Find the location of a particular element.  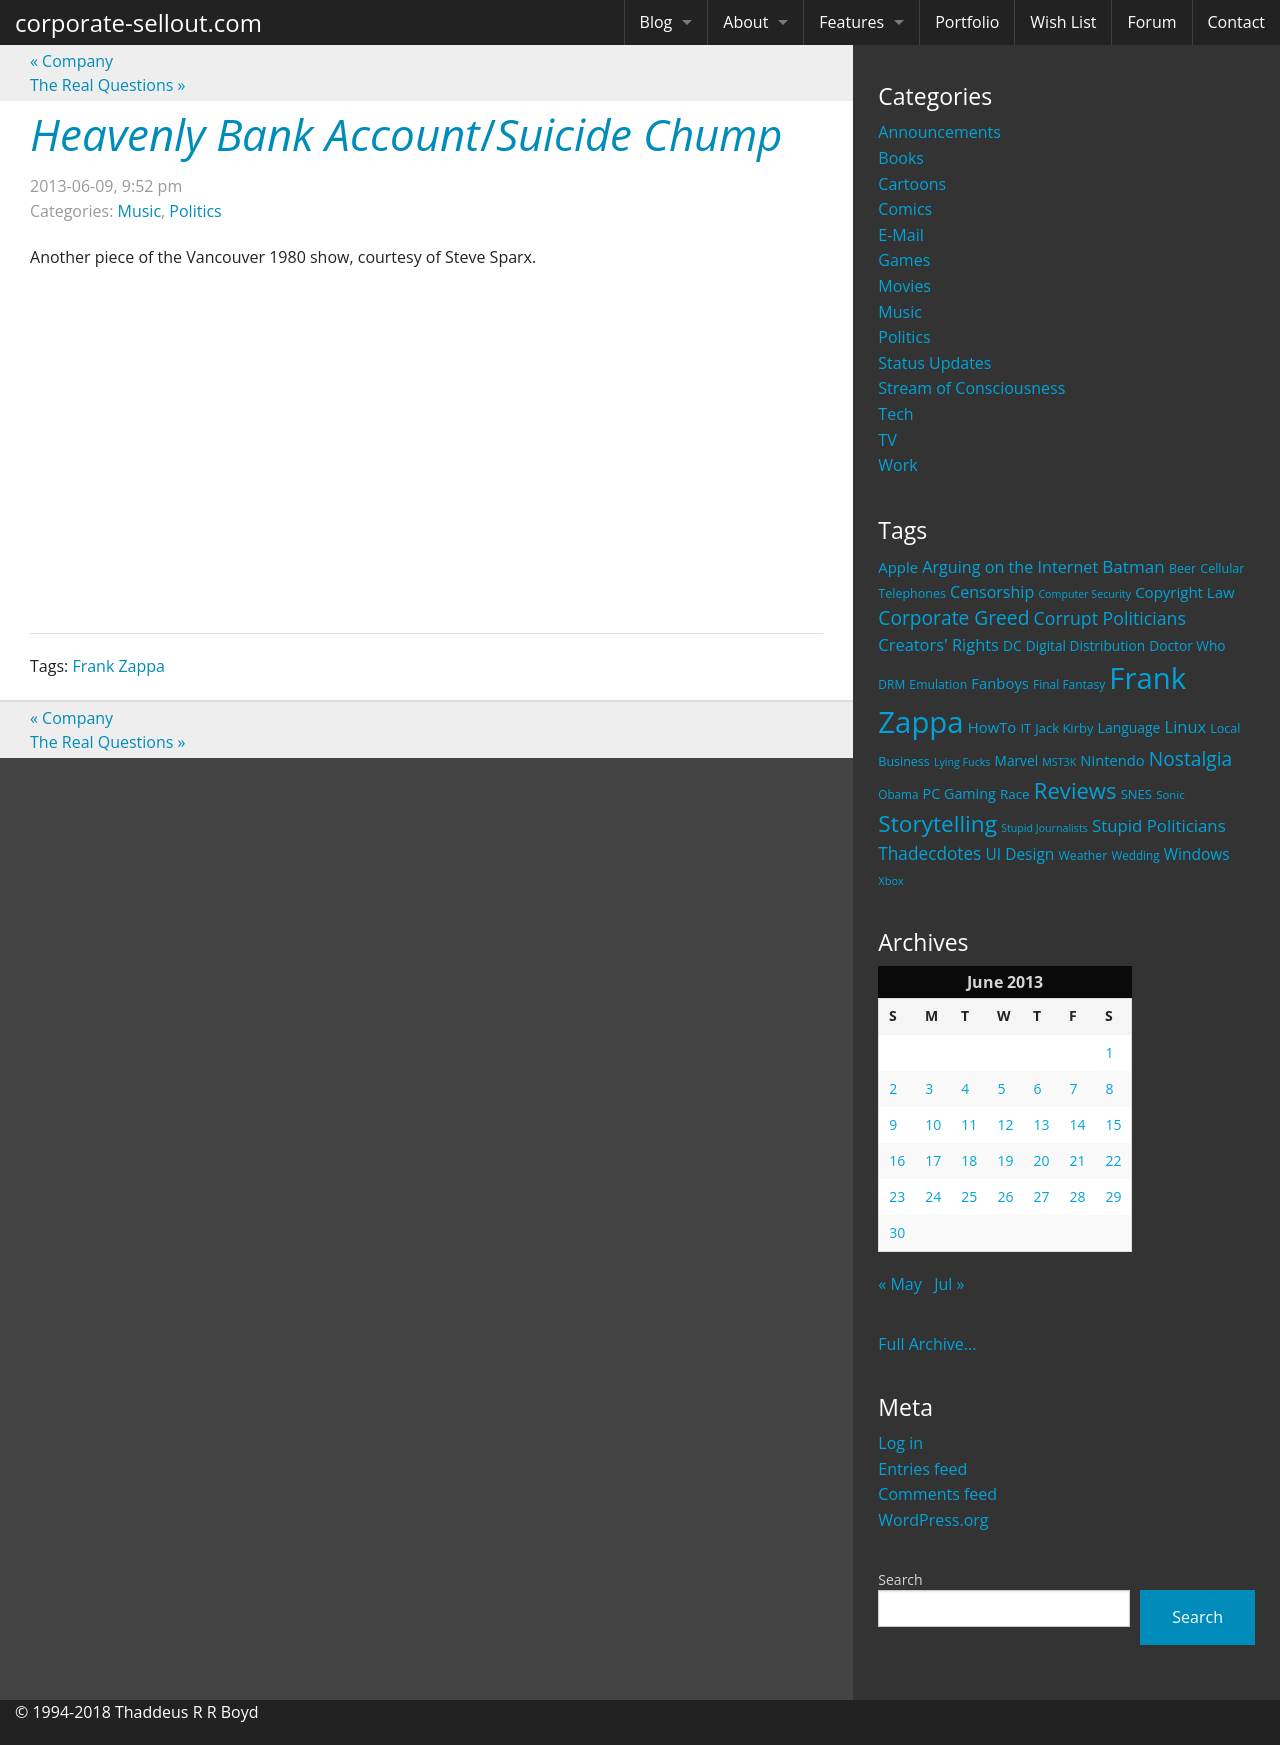

Politics is located at coordinates (904, 337).